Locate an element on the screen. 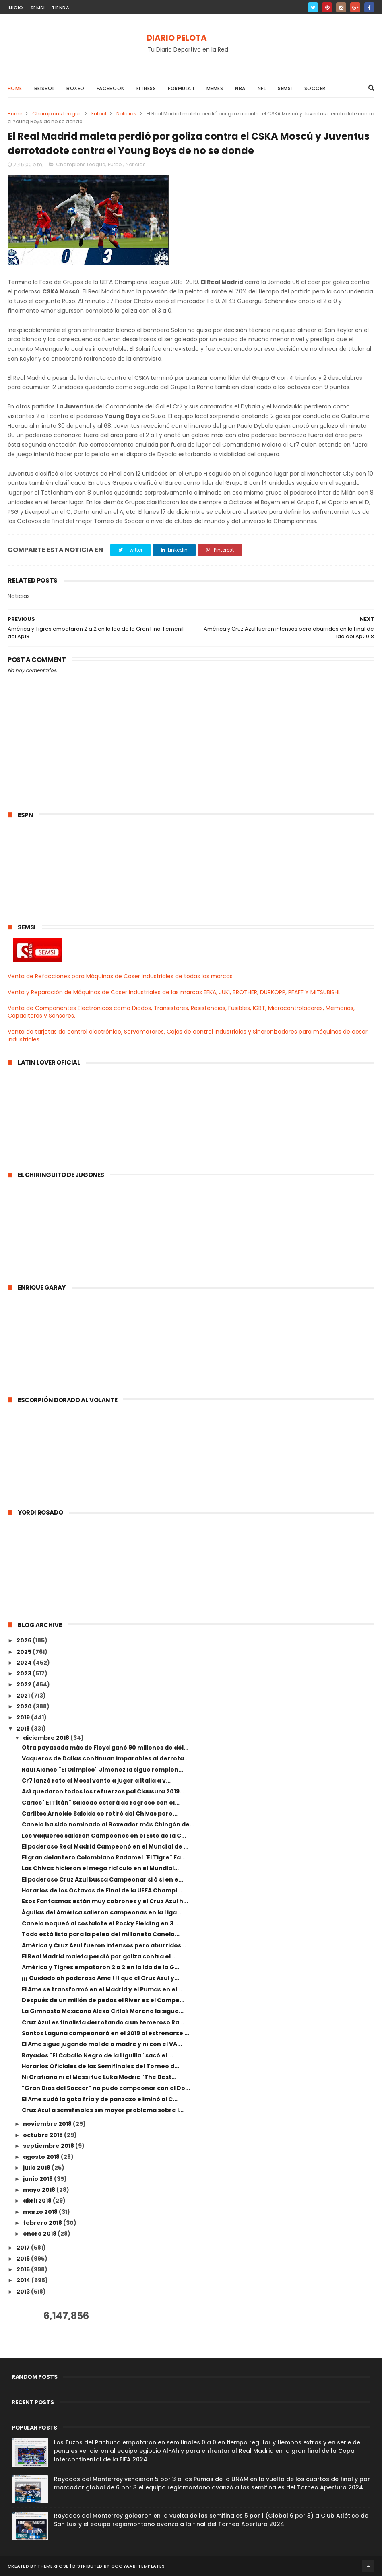 The height and width of the screenshot is (2576, 382). 2021 is located at coordinates (24, 1696).